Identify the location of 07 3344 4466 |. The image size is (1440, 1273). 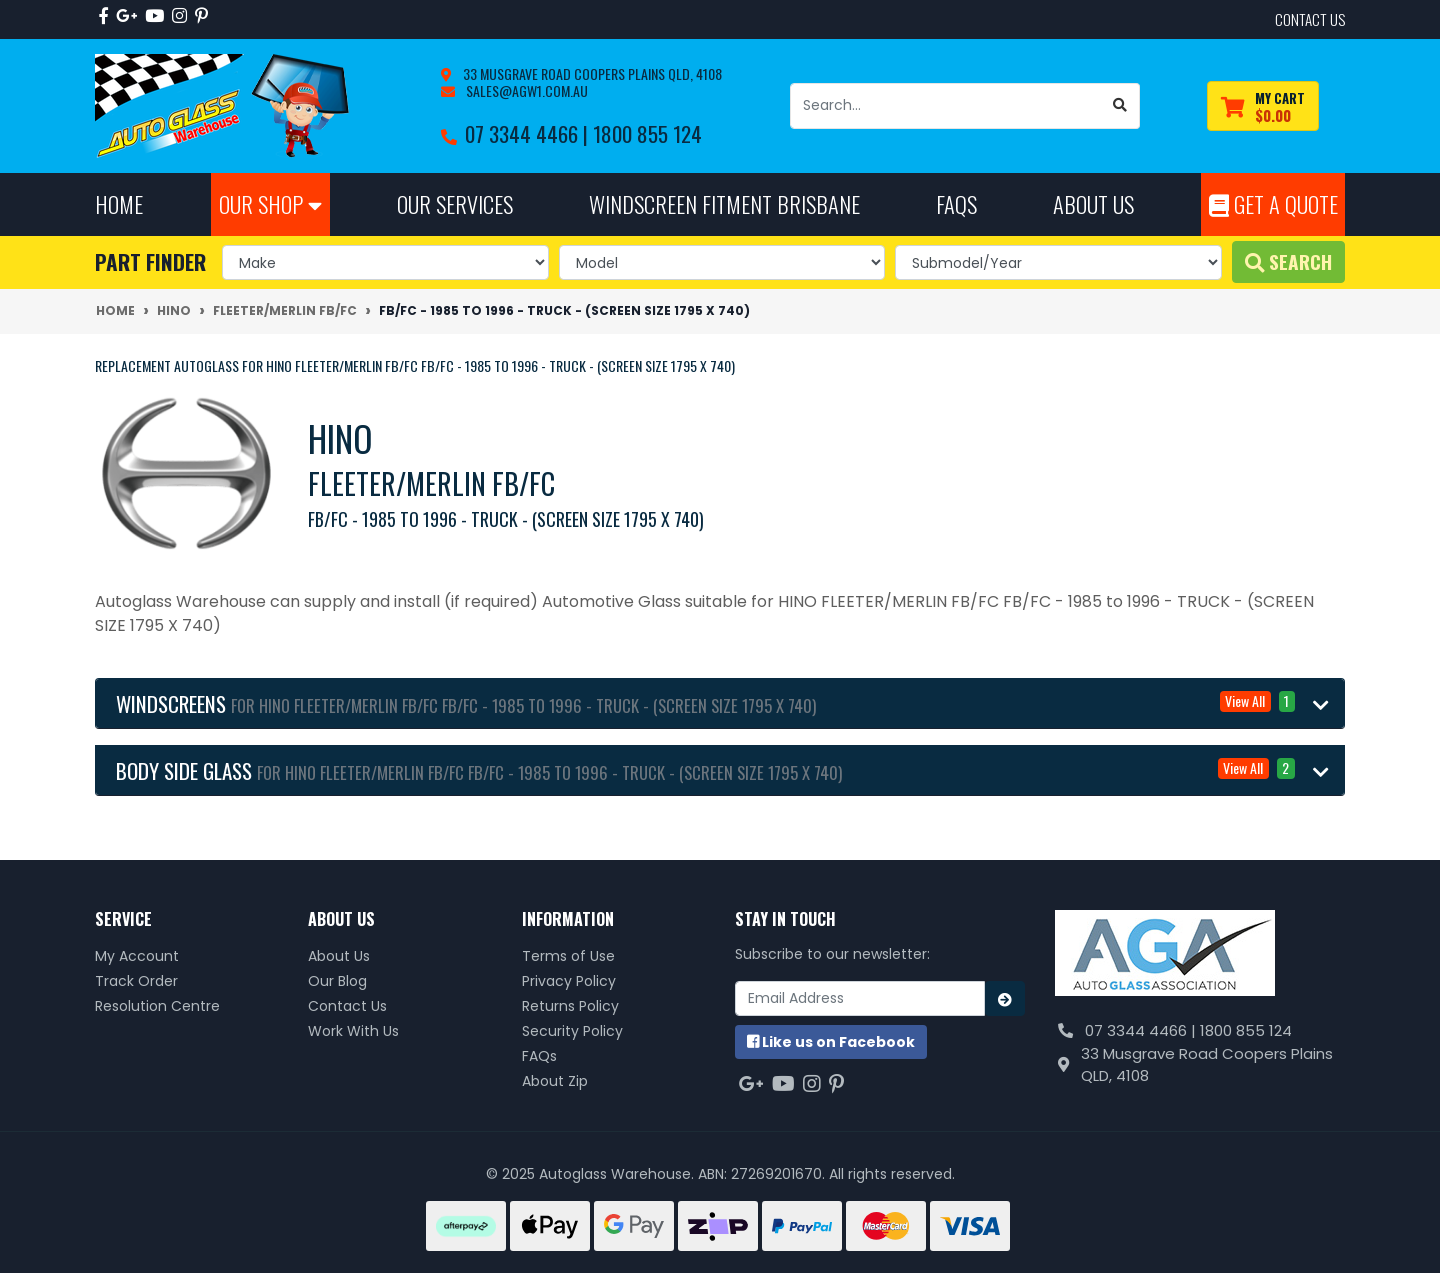
(529, 133).